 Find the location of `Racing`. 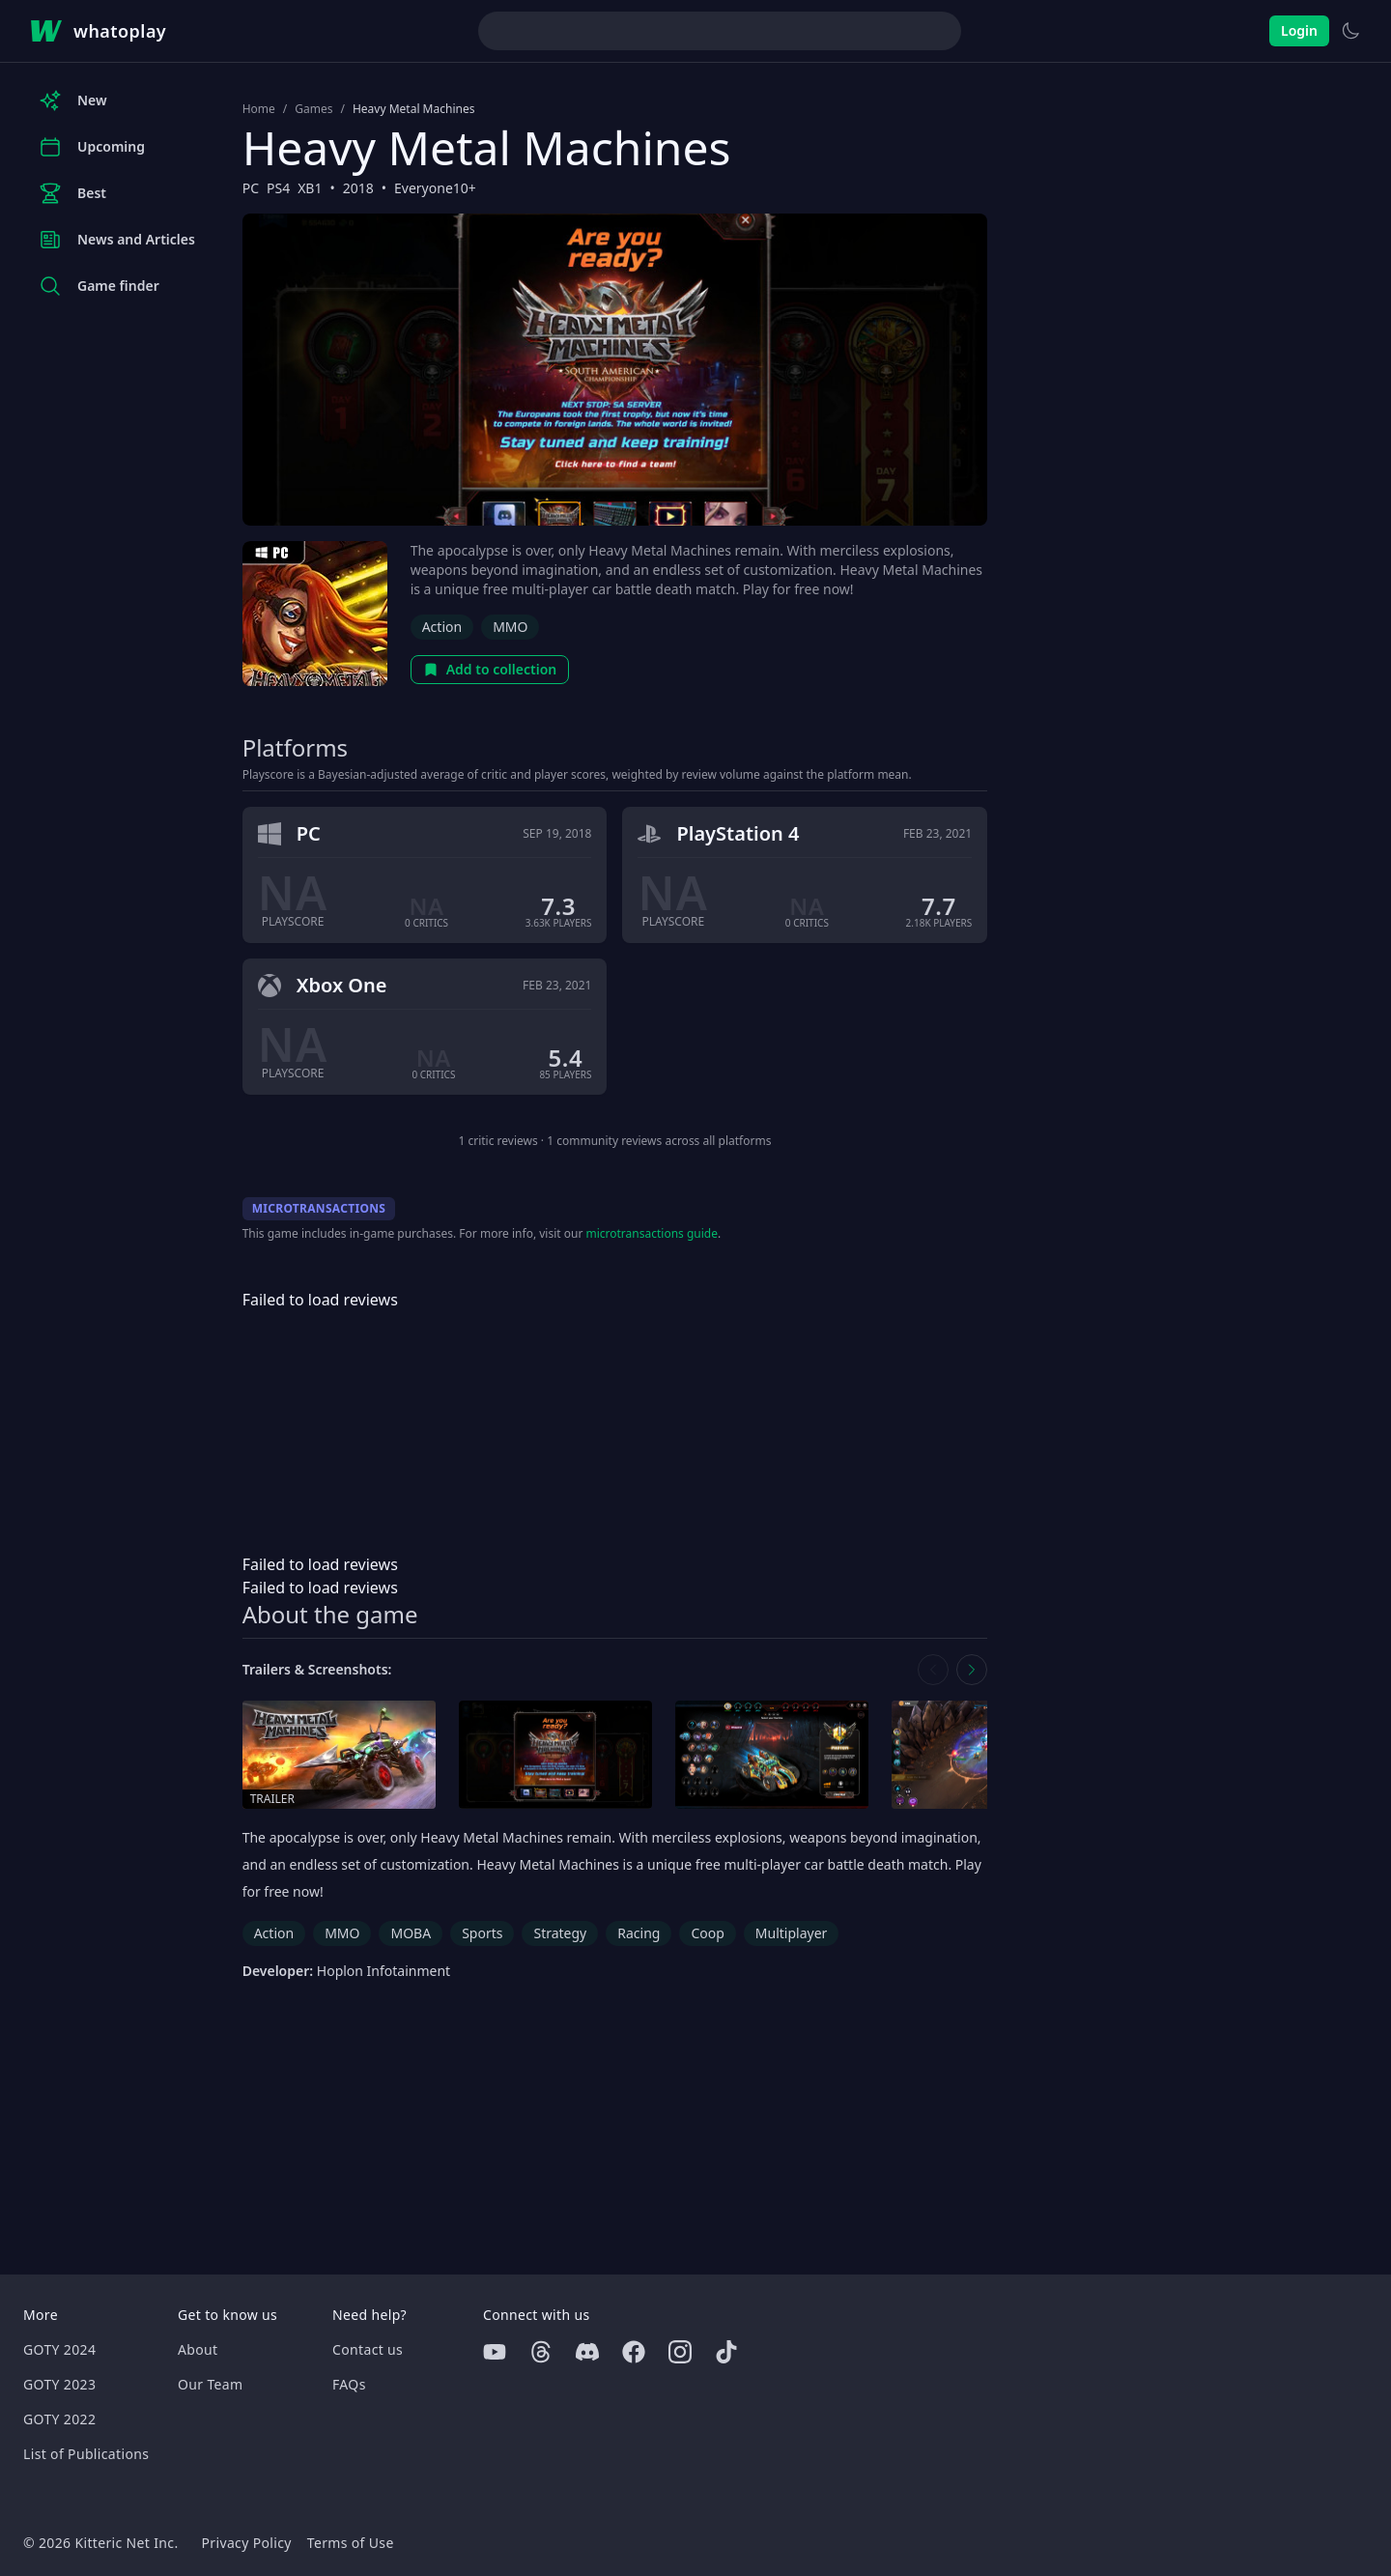

Racing is located at coordinates (638, 1933).